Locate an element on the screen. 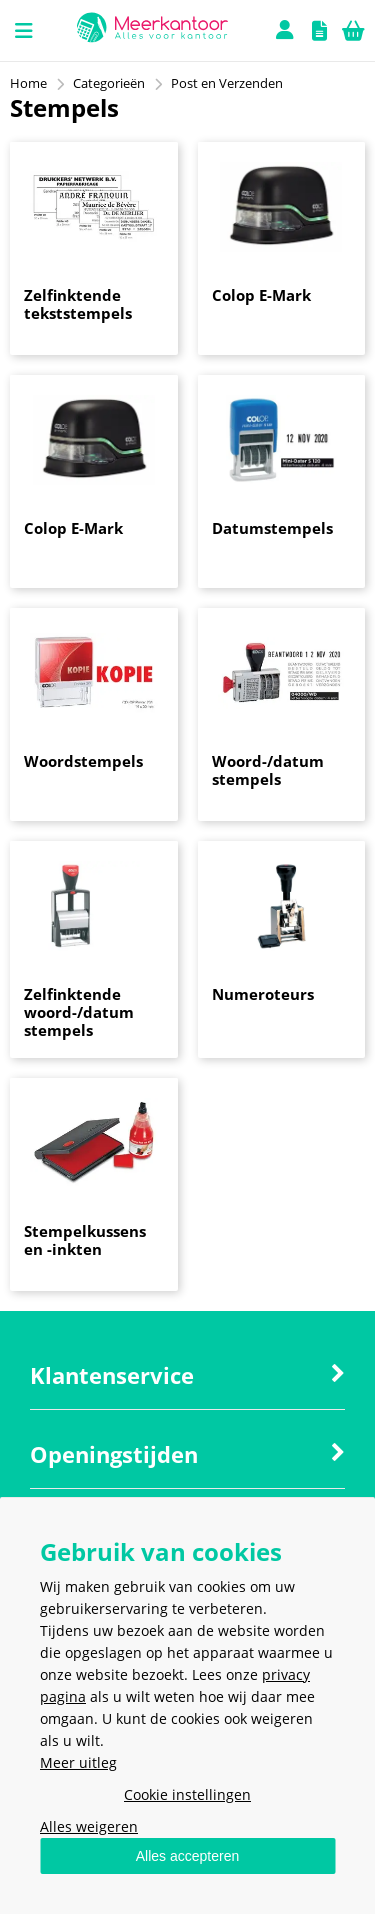 The image size is (375, 1914). Alles accepteren is located at coordinates (188, 1856).